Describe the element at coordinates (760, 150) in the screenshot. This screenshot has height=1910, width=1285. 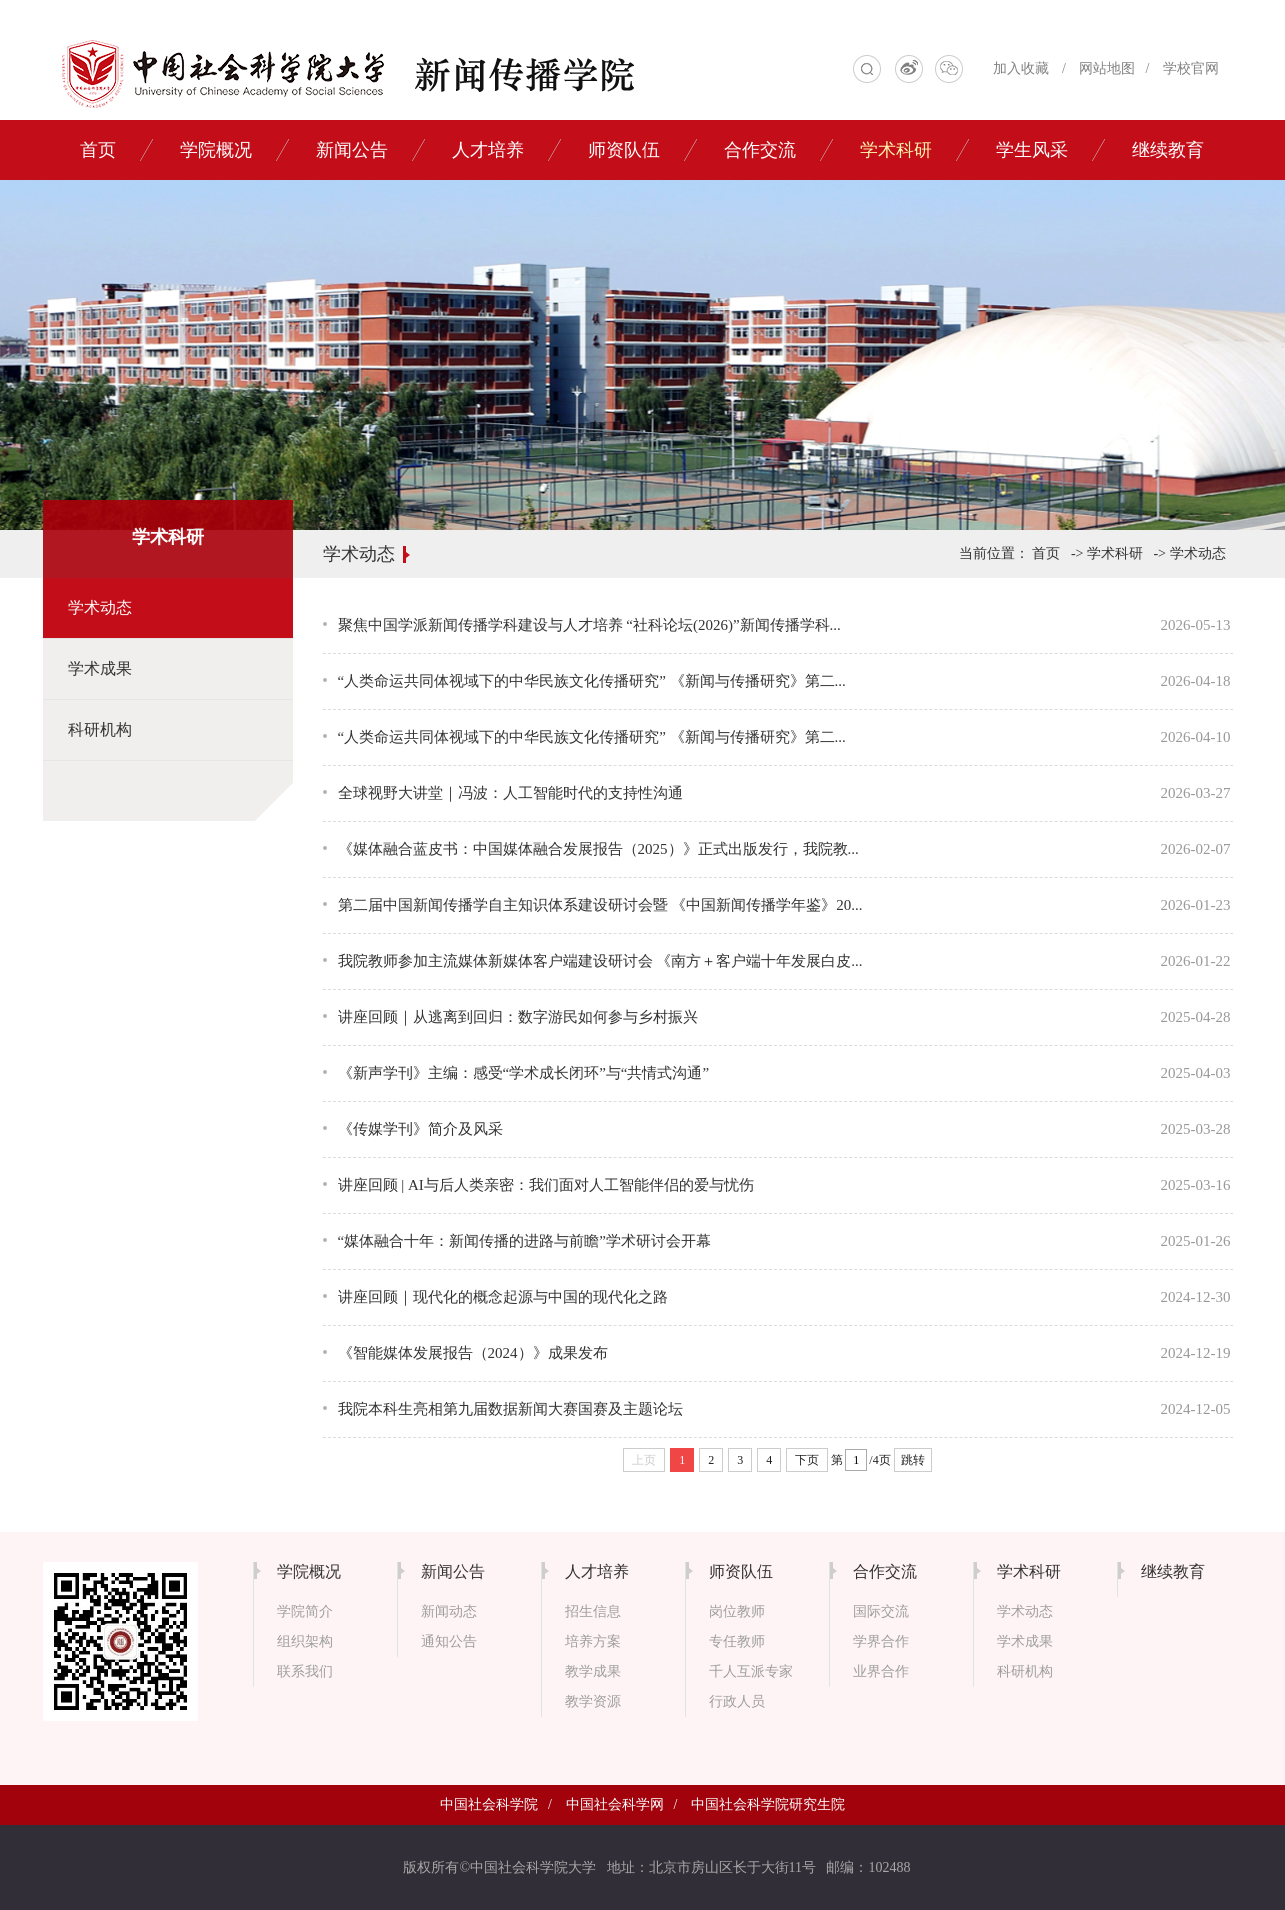
I see `合作交流` at that location.